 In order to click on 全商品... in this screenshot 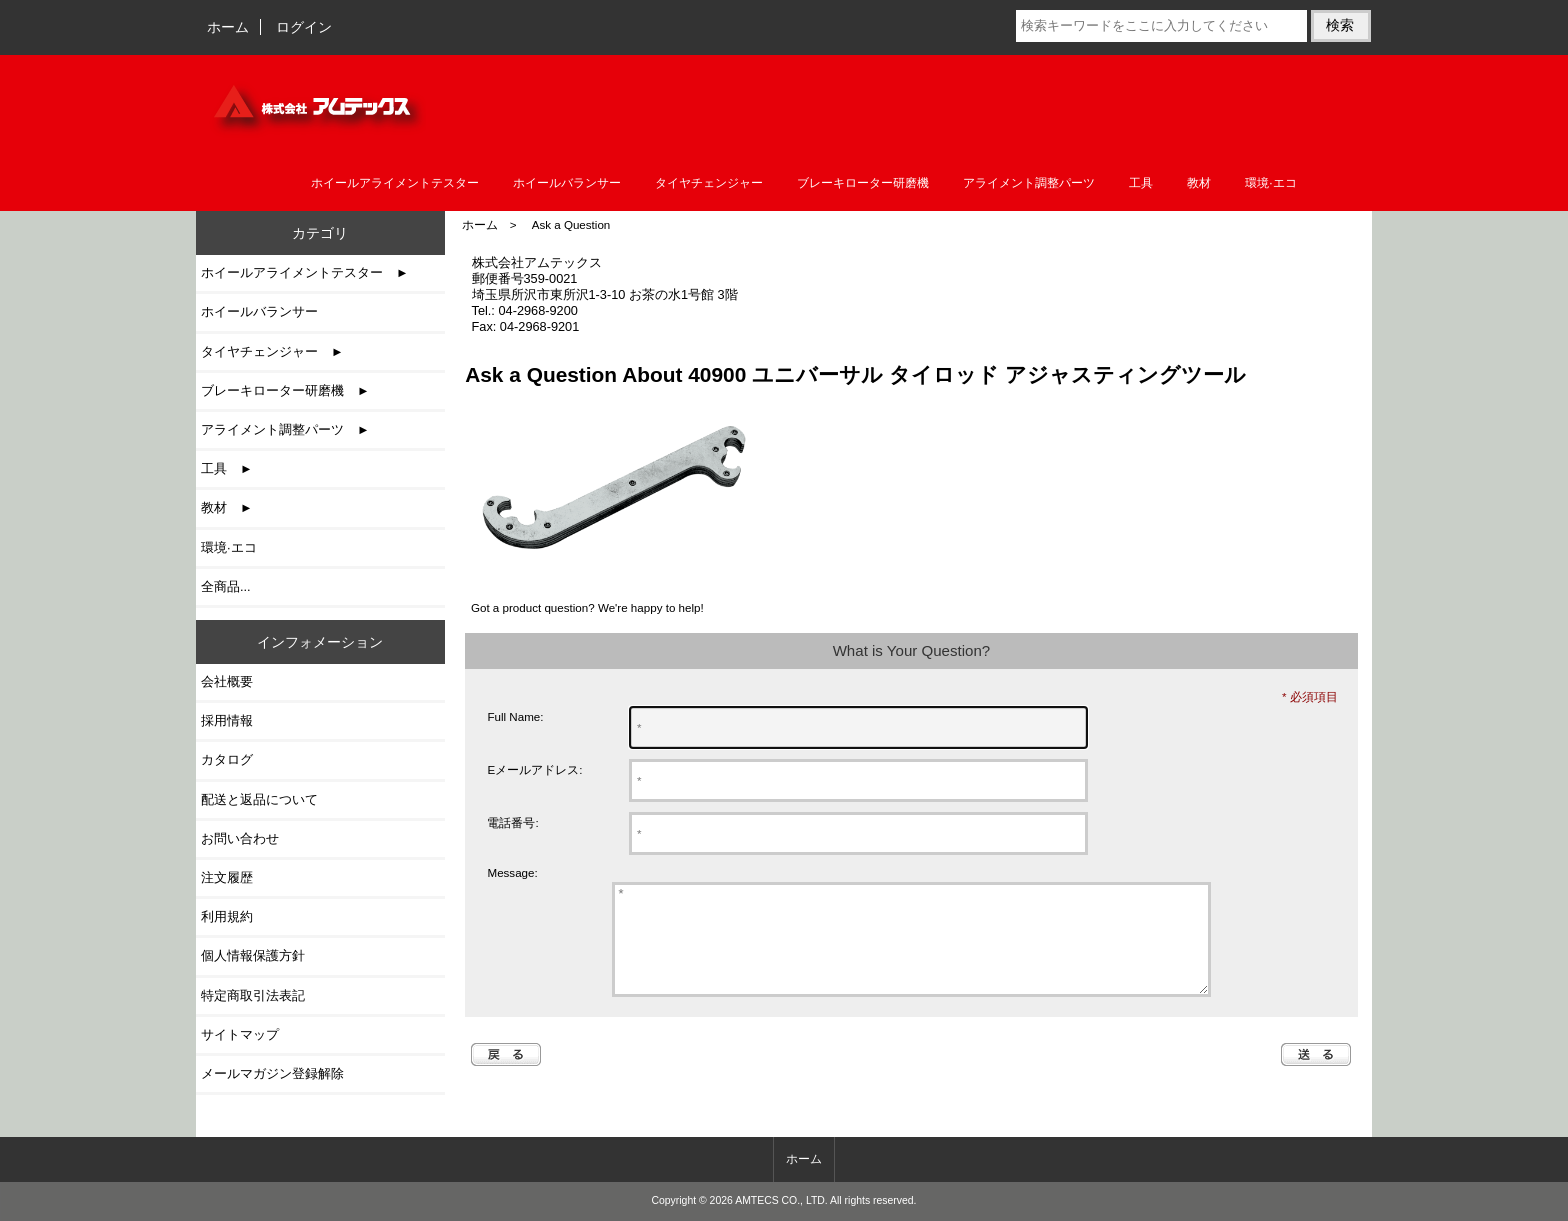, I will do `click(226, 586)`.